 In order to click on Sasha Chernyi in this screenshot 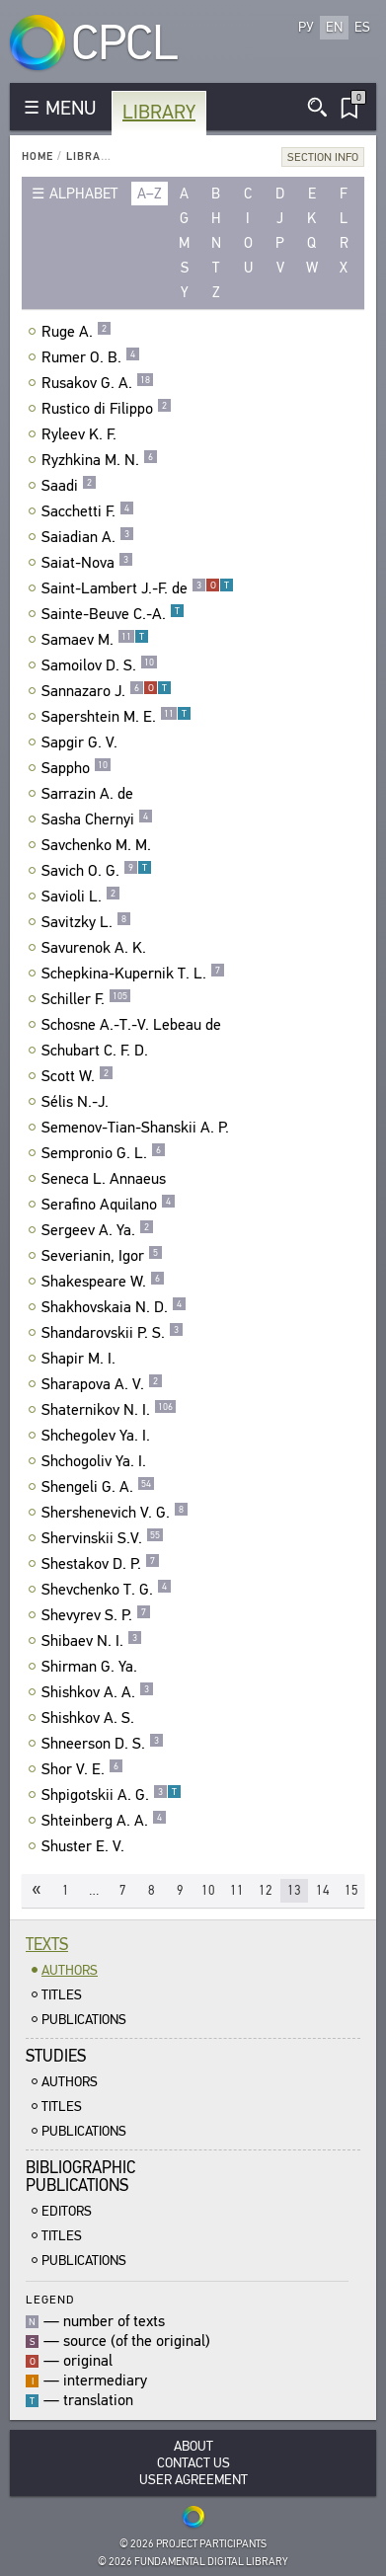, I will do `click(97, 819)`.